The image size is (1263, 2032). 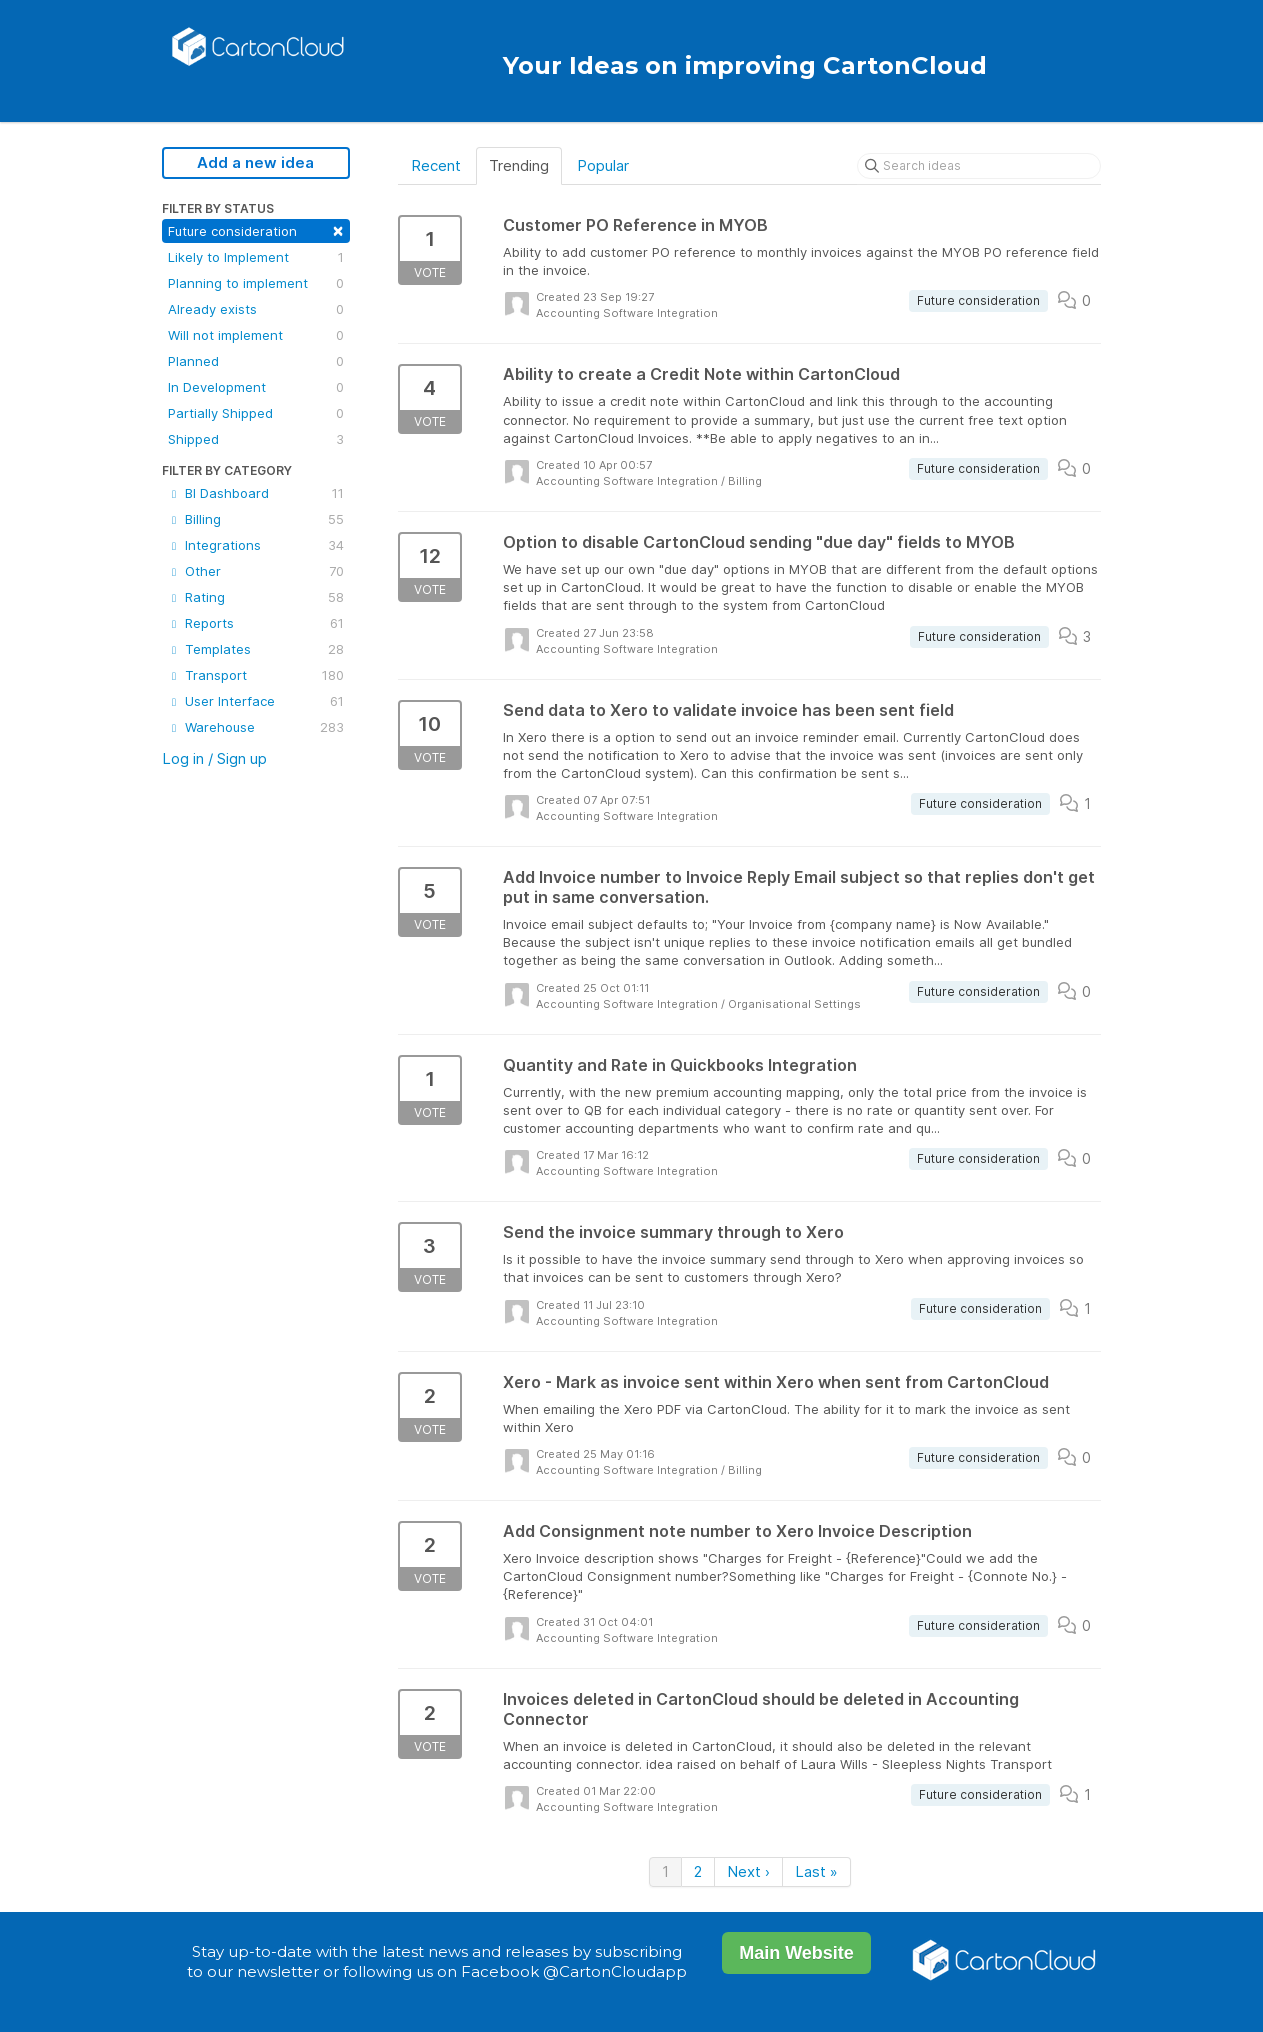 I want to click on In Development, so click(x=256, y=387).